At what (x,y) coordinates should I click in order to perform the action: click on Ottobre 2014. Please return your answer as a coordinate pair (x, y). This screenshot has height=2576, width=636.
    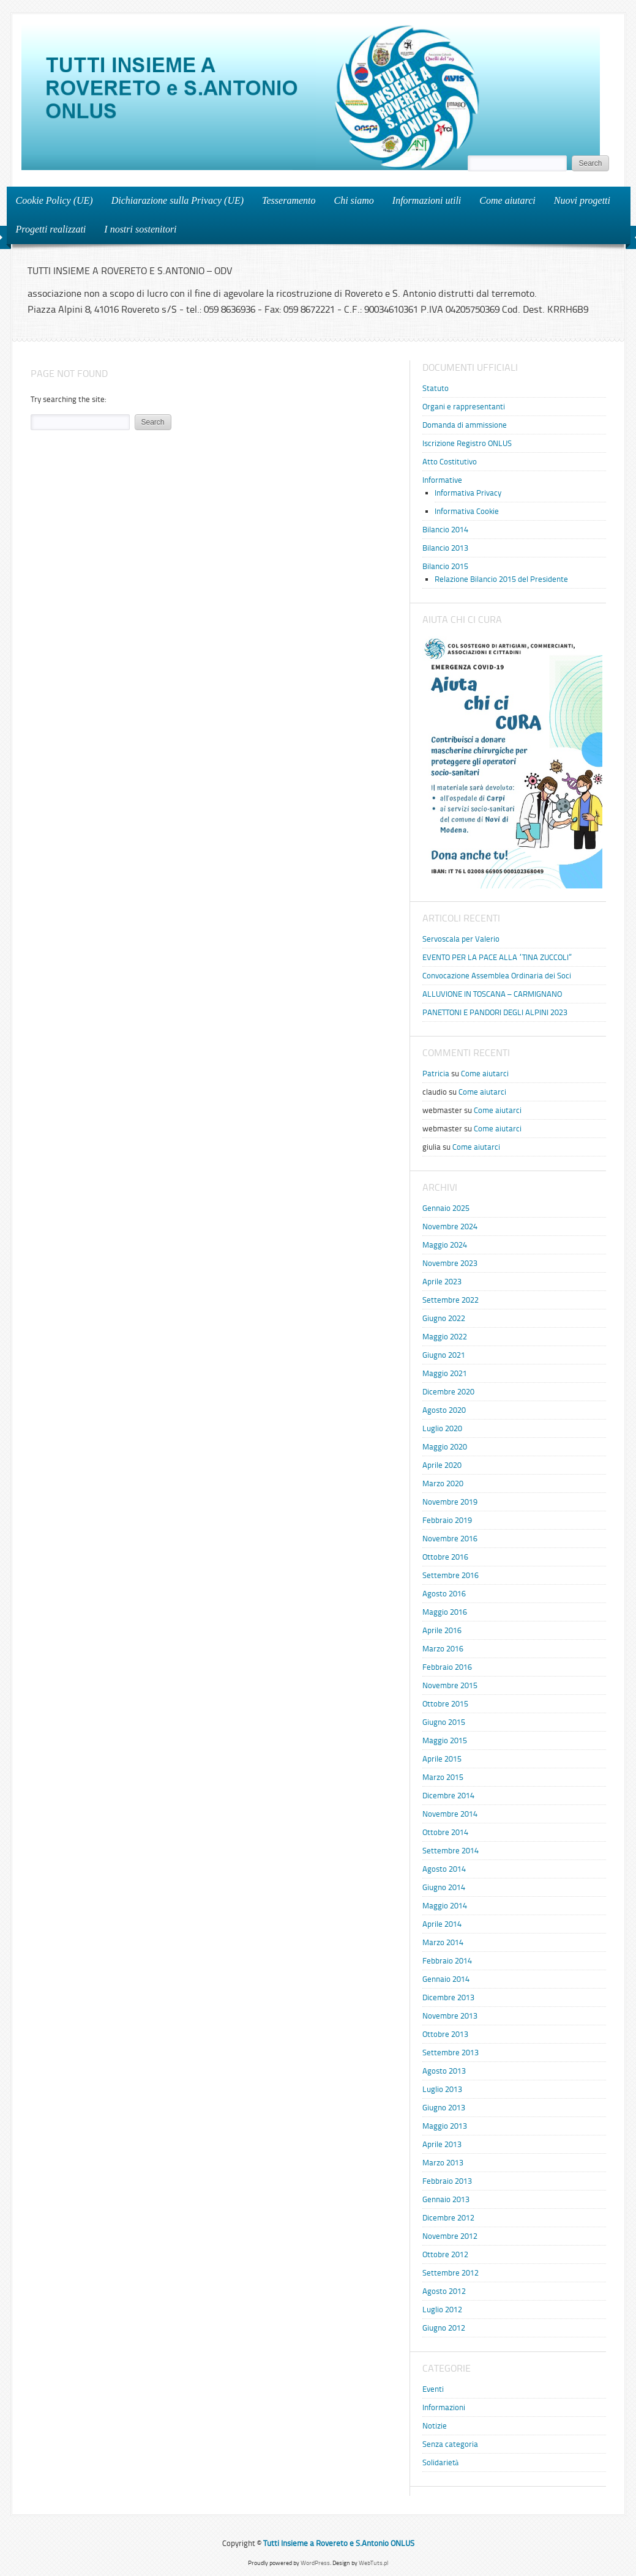
    Looking at the image, I should click on (445, 1832).